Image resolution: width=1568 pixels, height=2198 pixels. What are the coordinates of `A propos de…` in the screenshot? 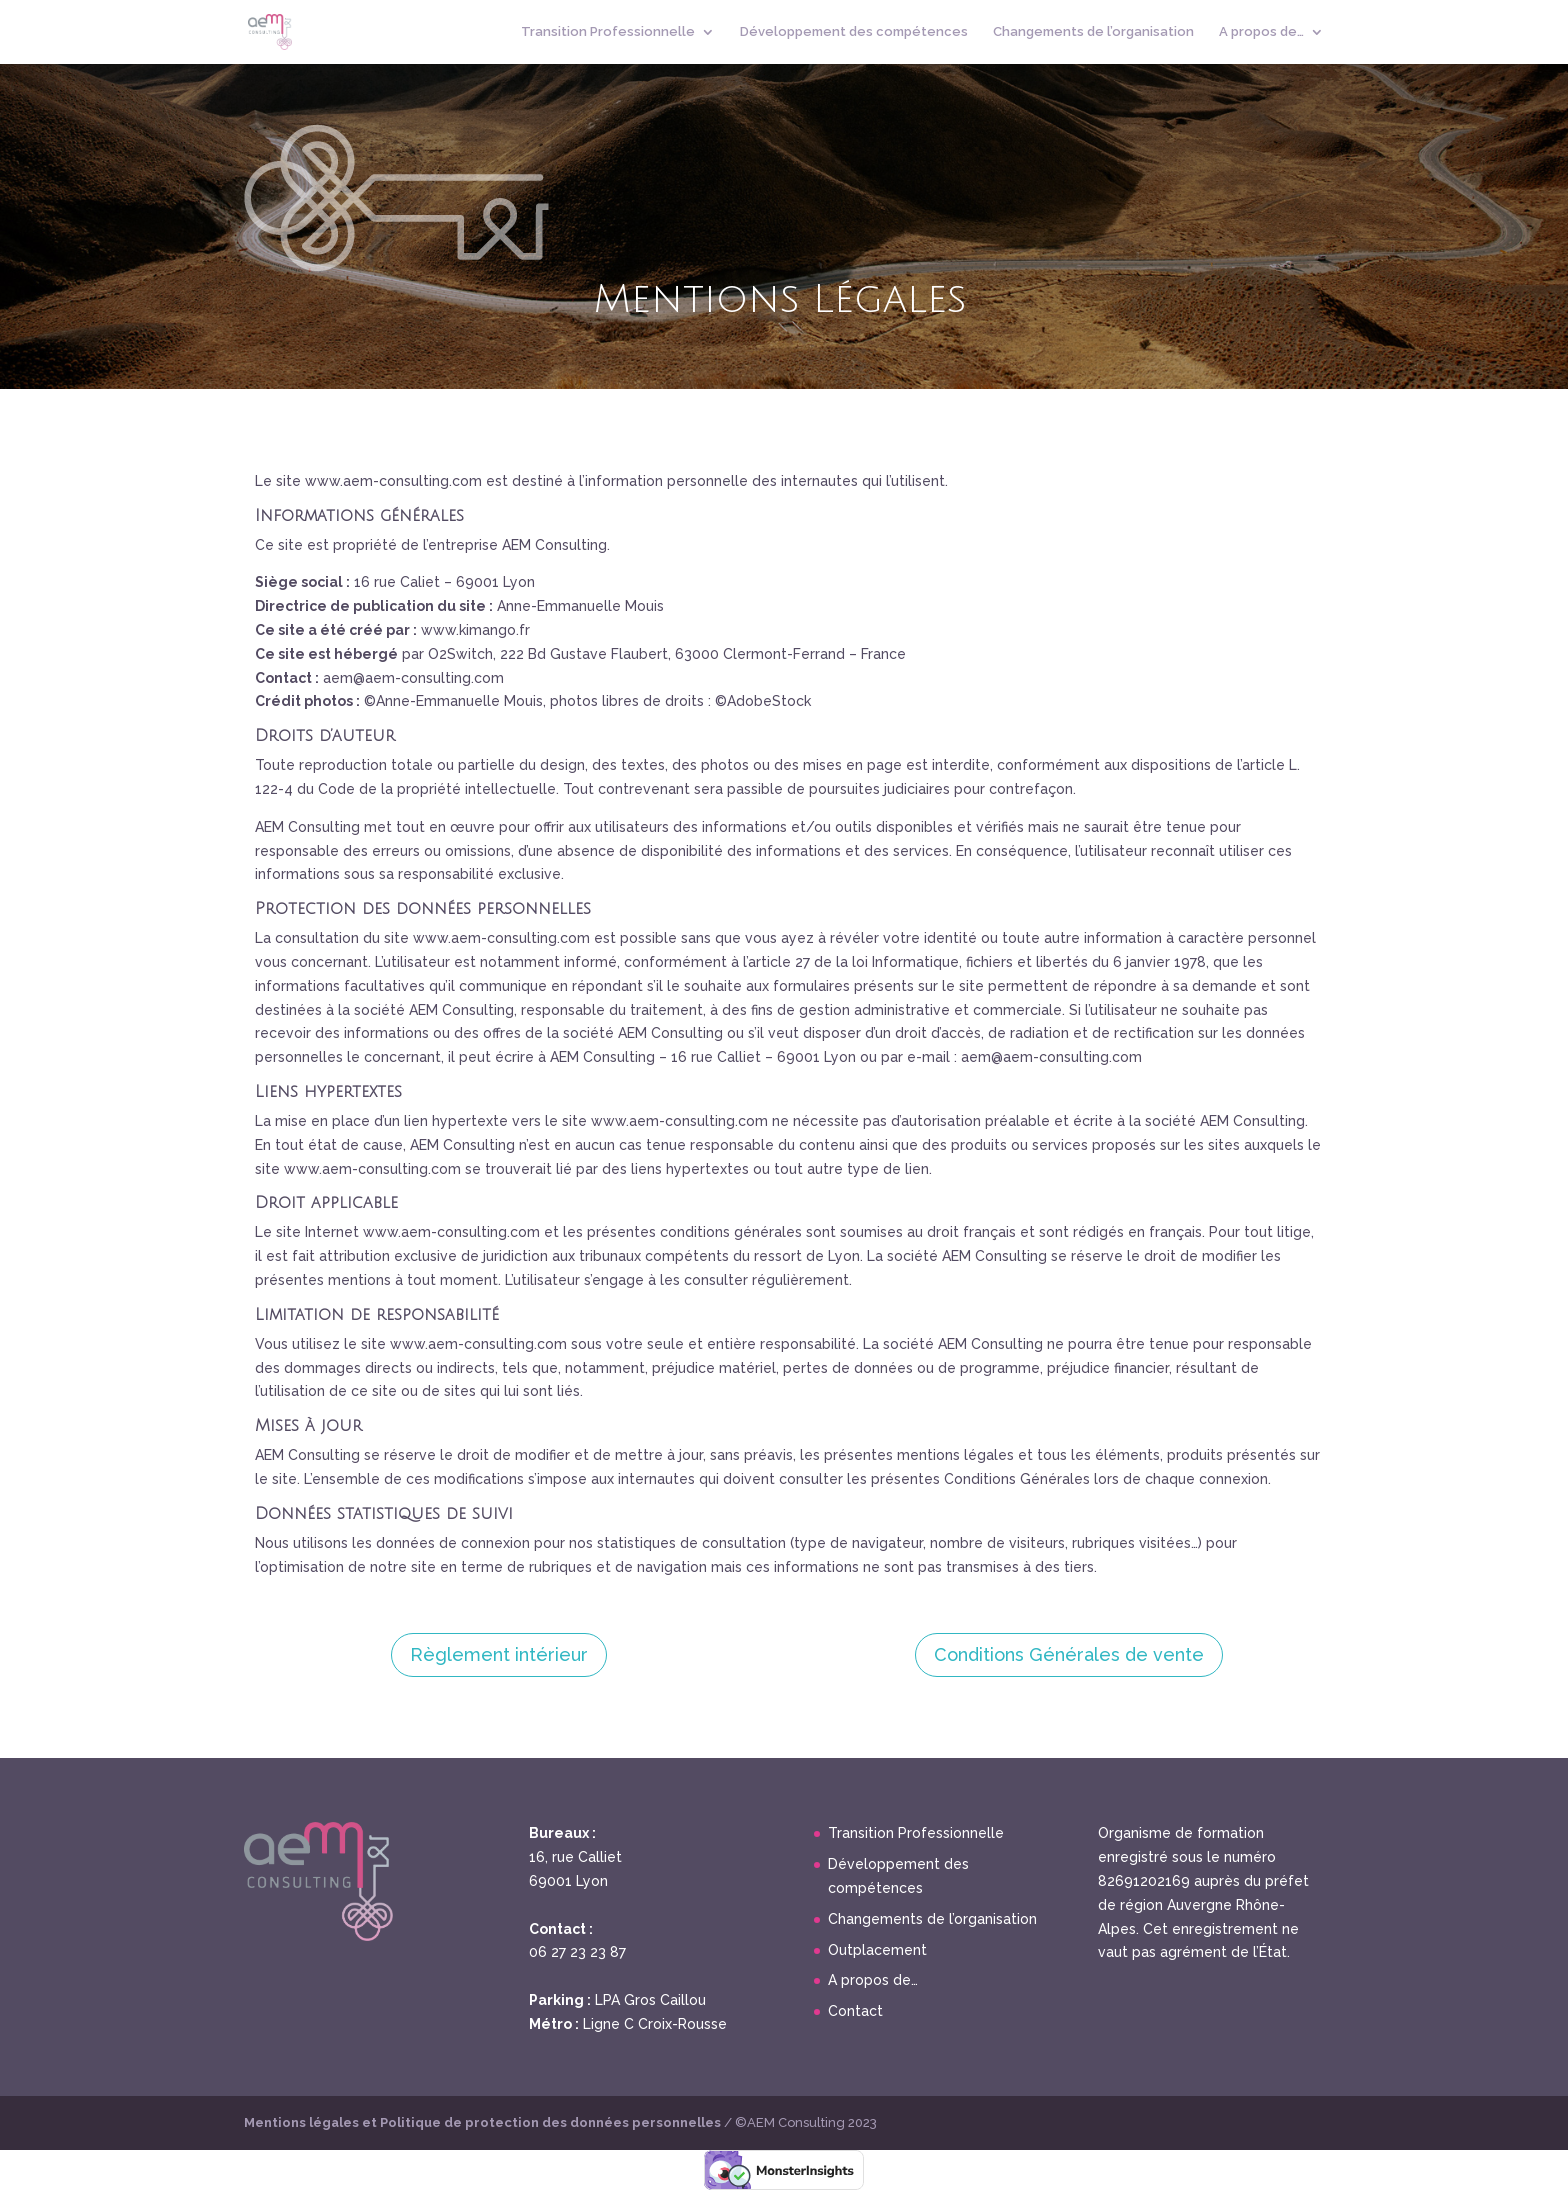 It's located at (1261, 32).